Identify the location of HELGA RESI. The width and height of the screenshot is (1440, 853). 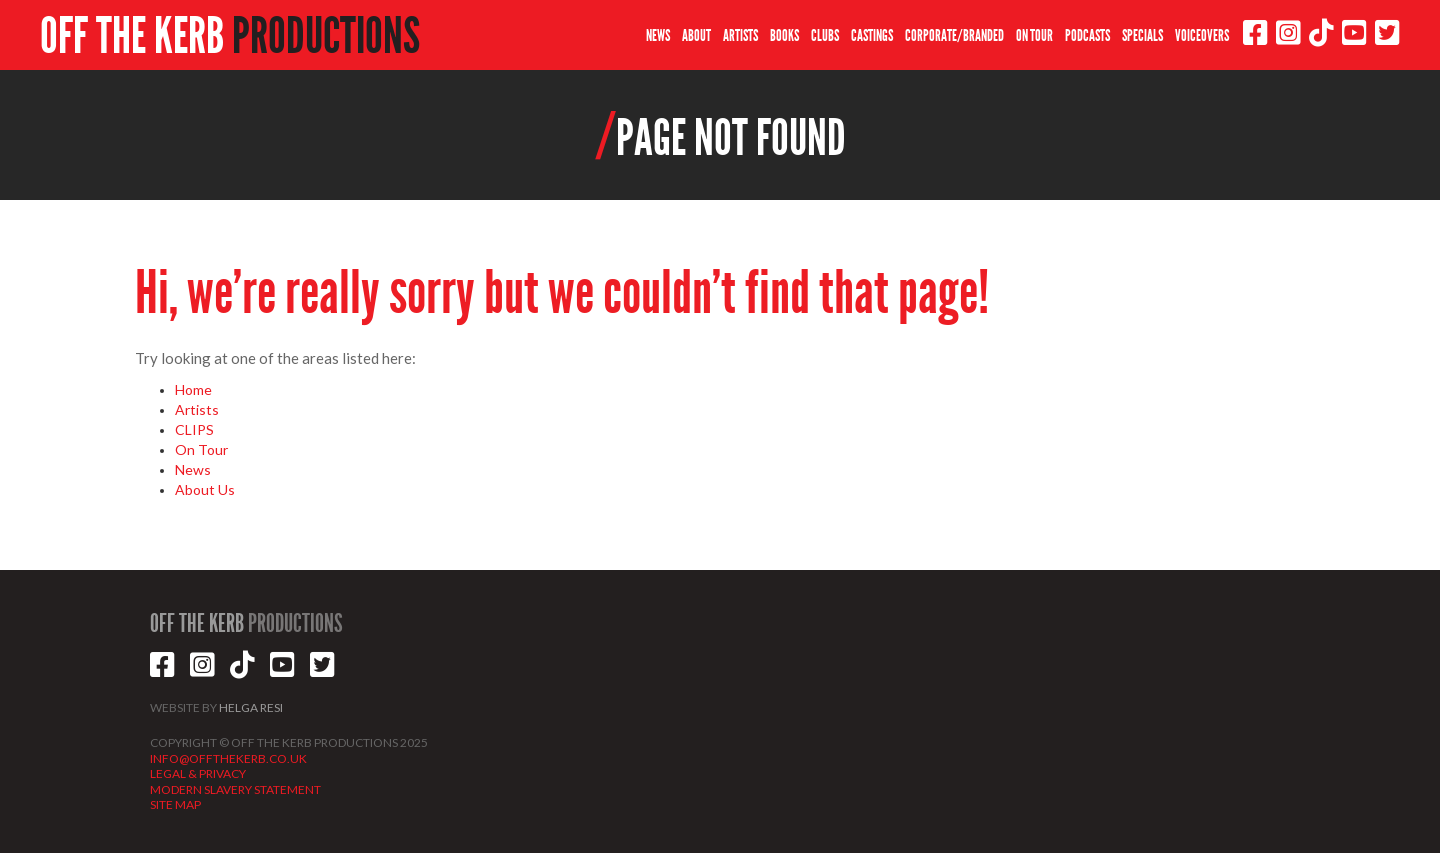
(251, 707).